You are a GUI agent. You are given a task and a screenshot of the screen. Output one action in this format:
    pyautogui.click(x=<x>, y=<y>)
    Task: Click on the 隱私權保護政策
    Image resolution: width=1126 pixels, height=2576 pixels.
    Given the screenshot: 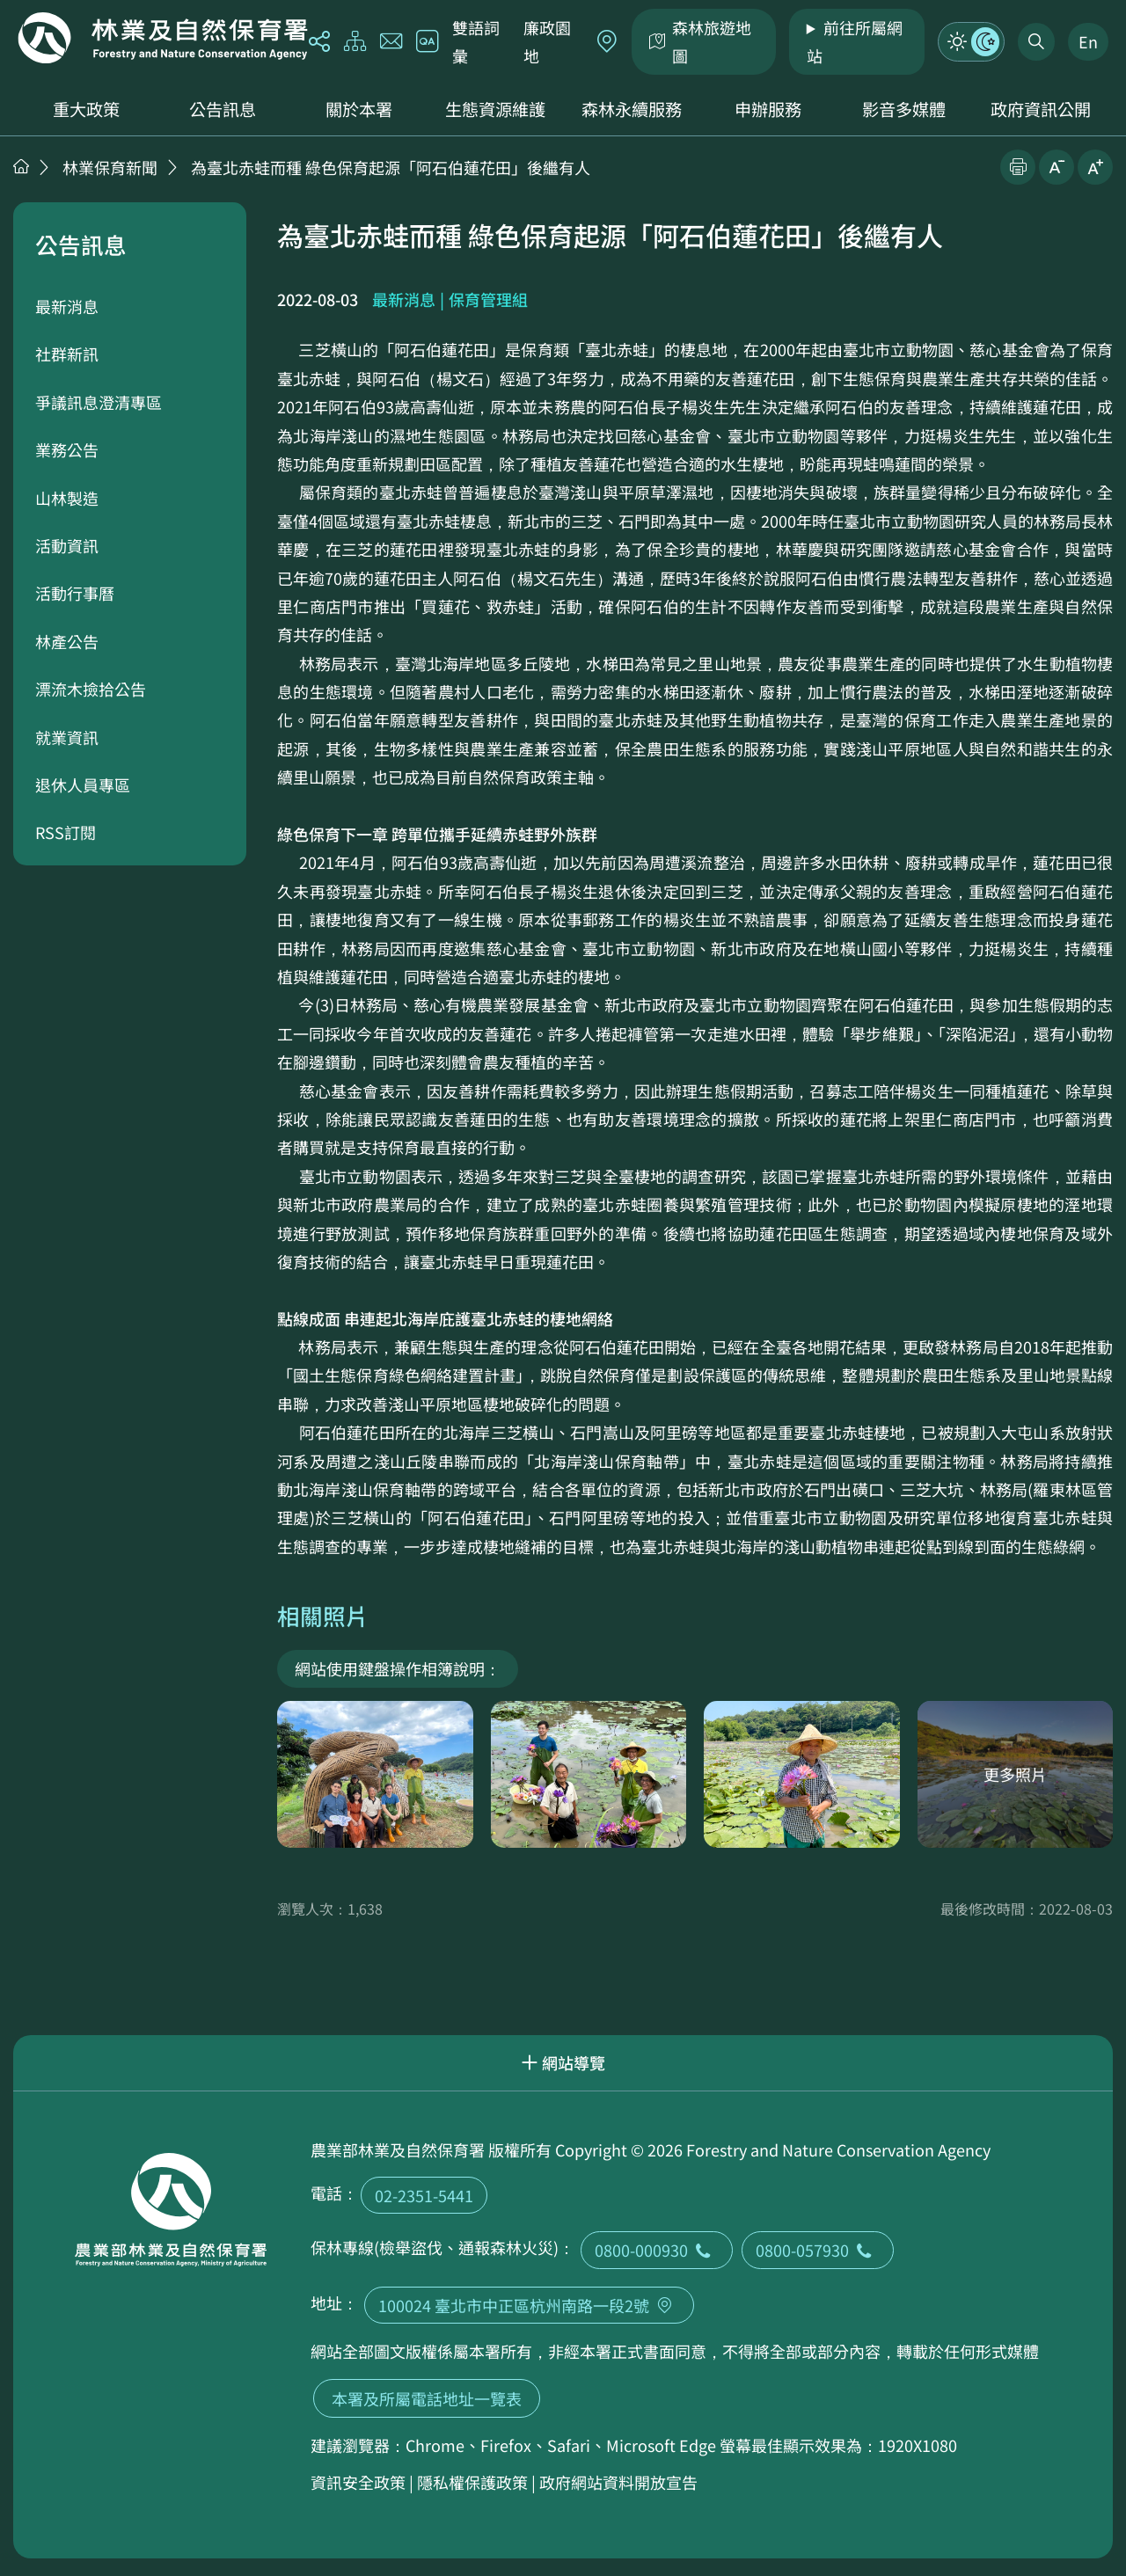 What is the action you would take?
    pyautogui.click(x=472, y=2481)
    